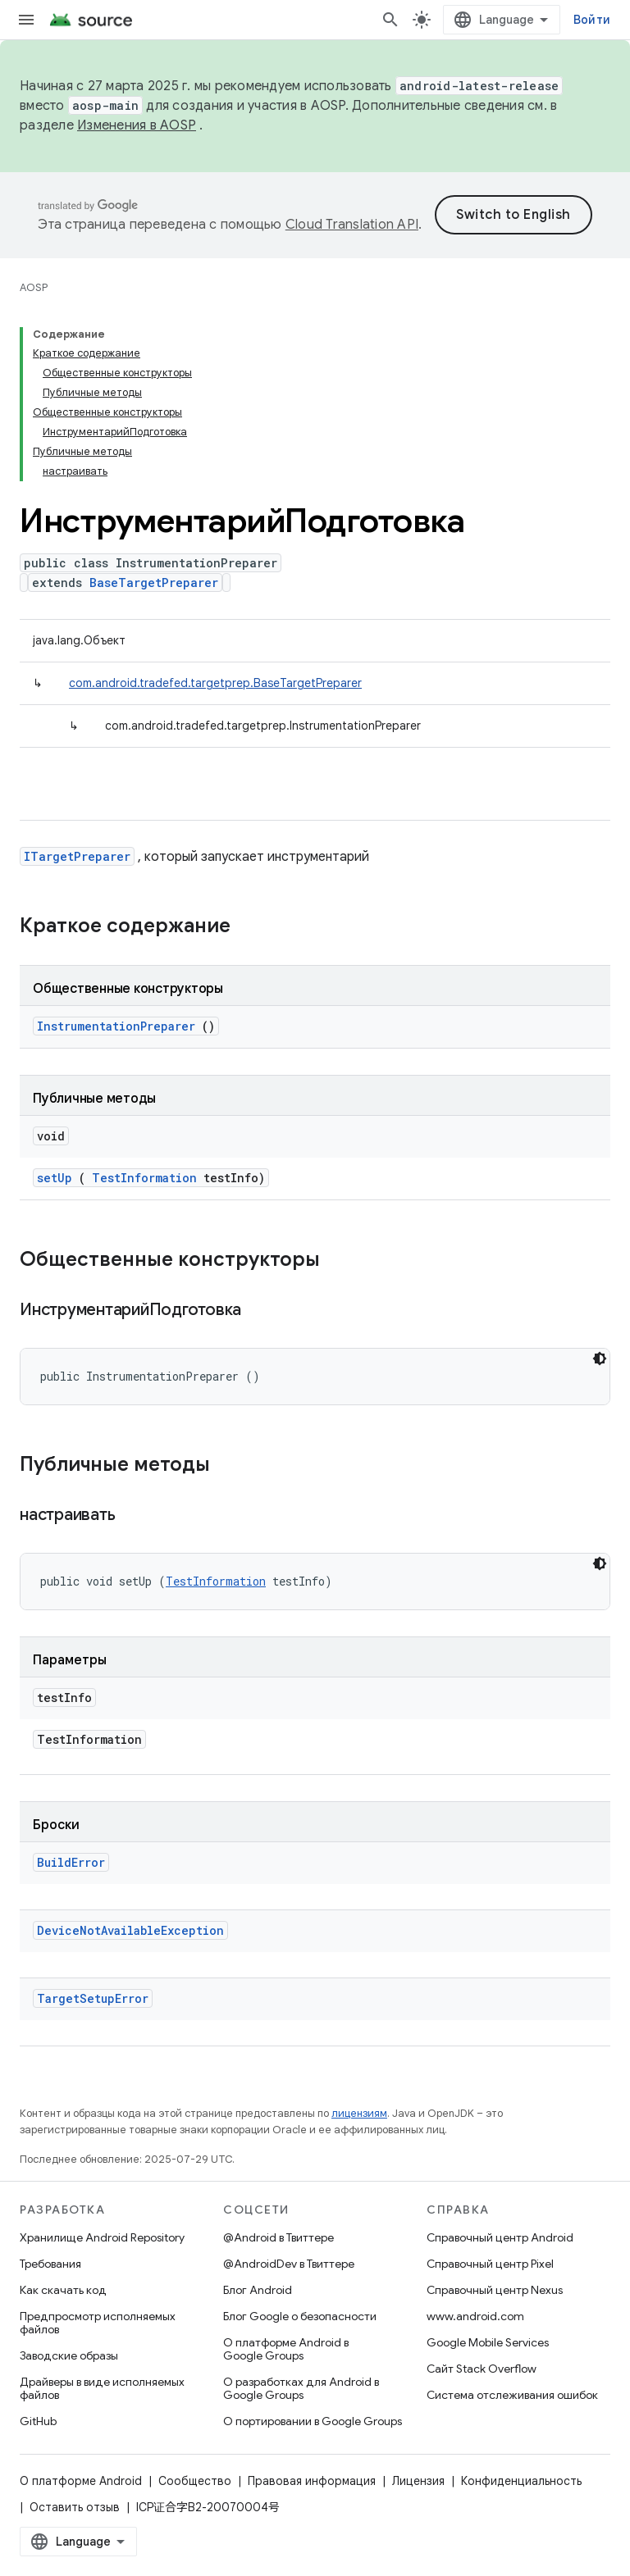 Image resolution: width=630 pixels, height=2576 pixels. What do you see at coordinates (301, 2388) in the screenshot?
I see `О разработках для Android в Google Groups` at bounding box center [301, 2388].